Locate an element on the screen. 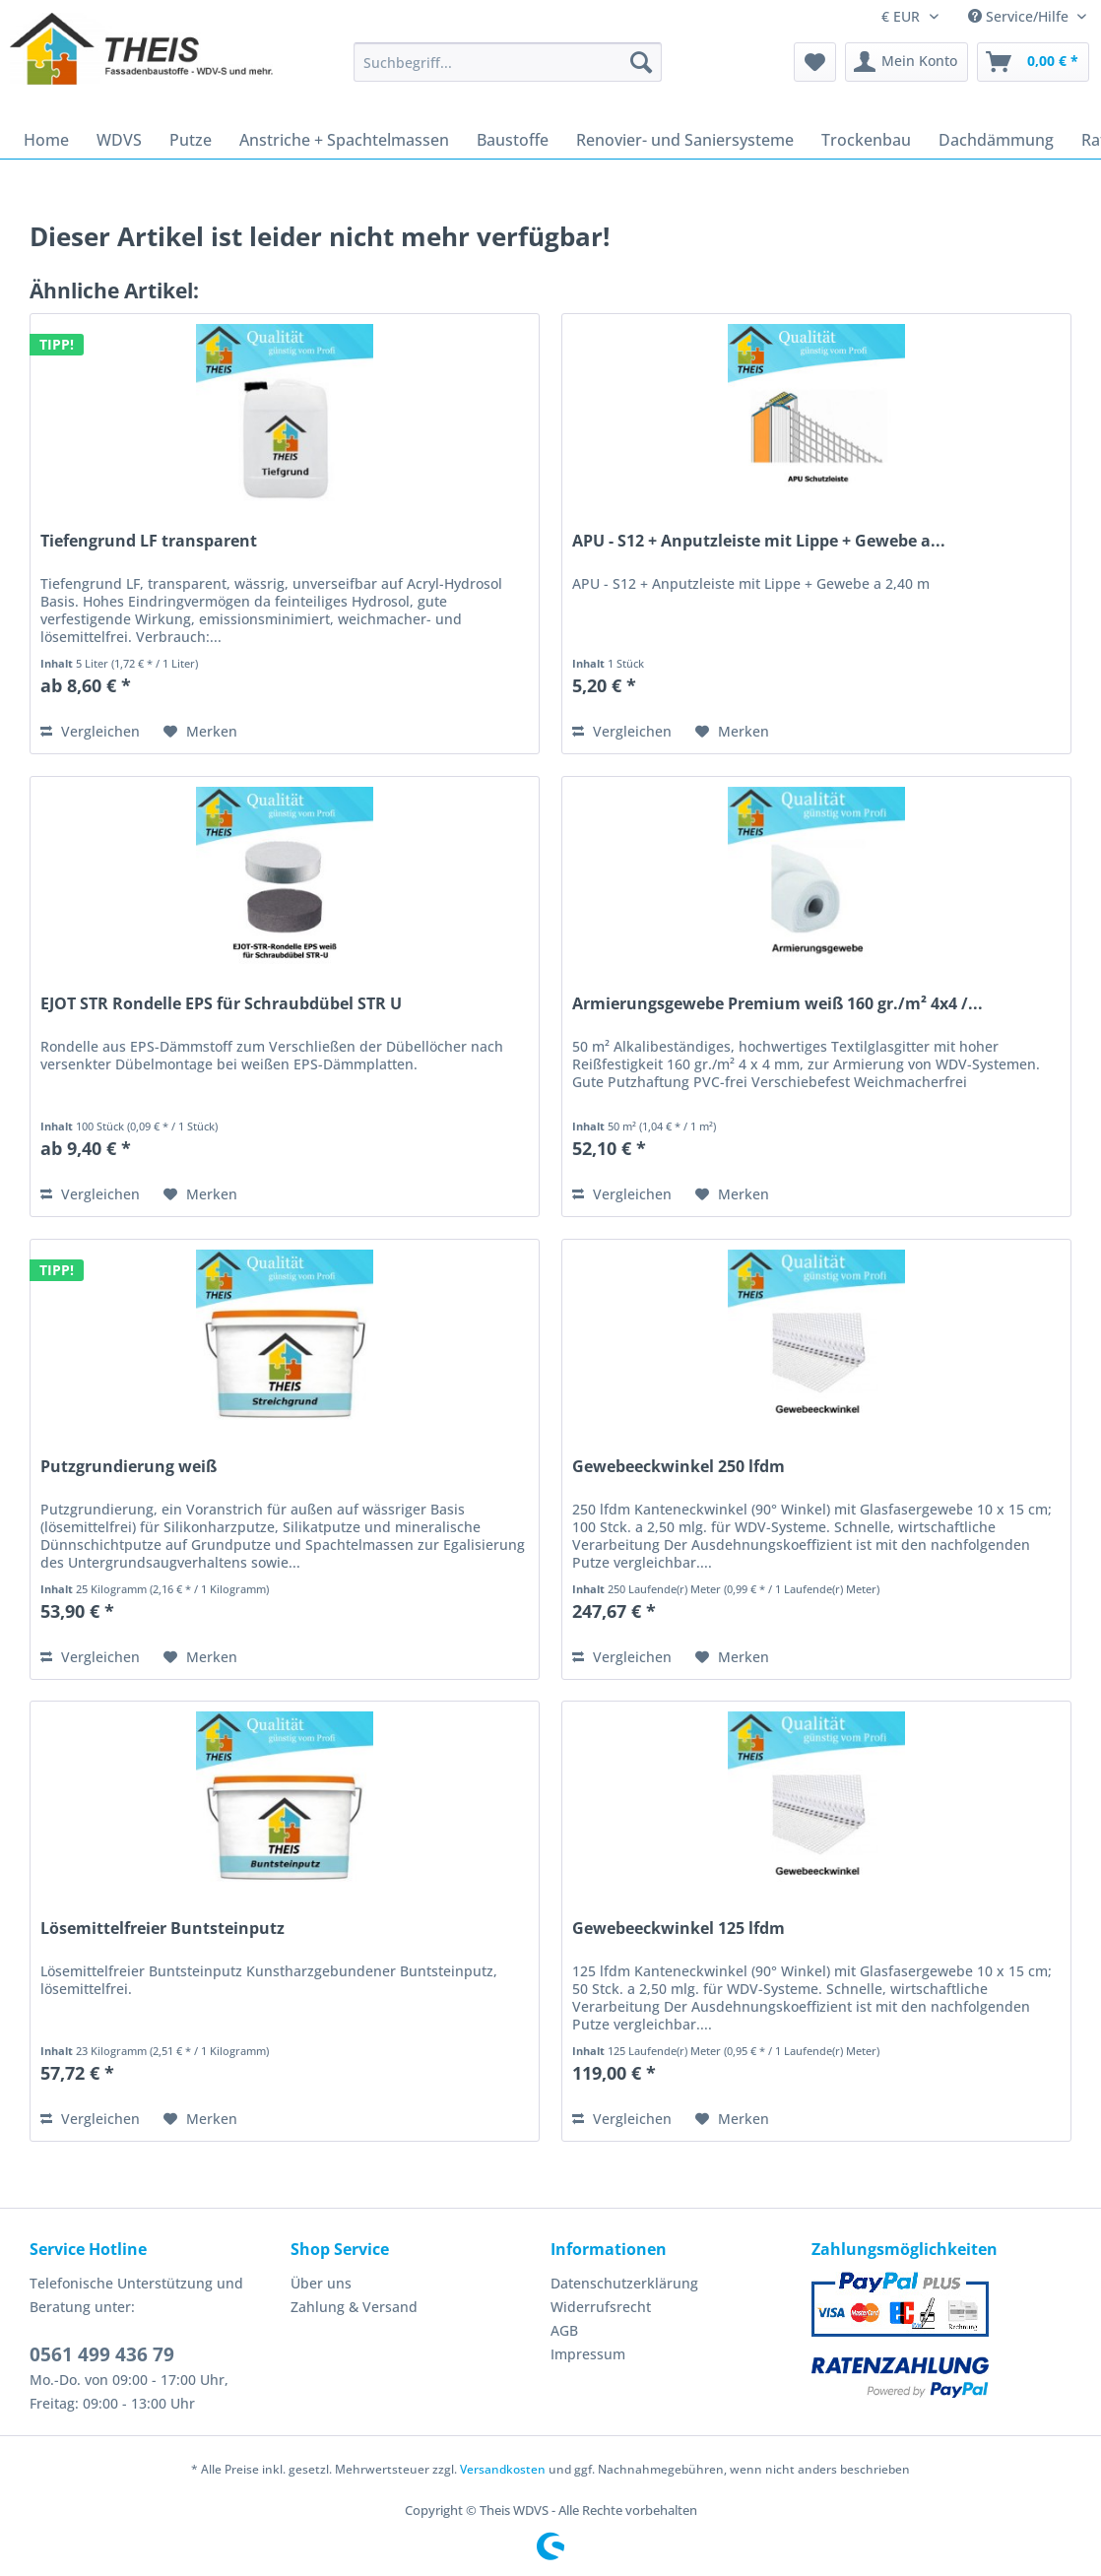 This screenshot has height=2576, width=1101. [Merkzettel] is located at coordinates (815, 62).